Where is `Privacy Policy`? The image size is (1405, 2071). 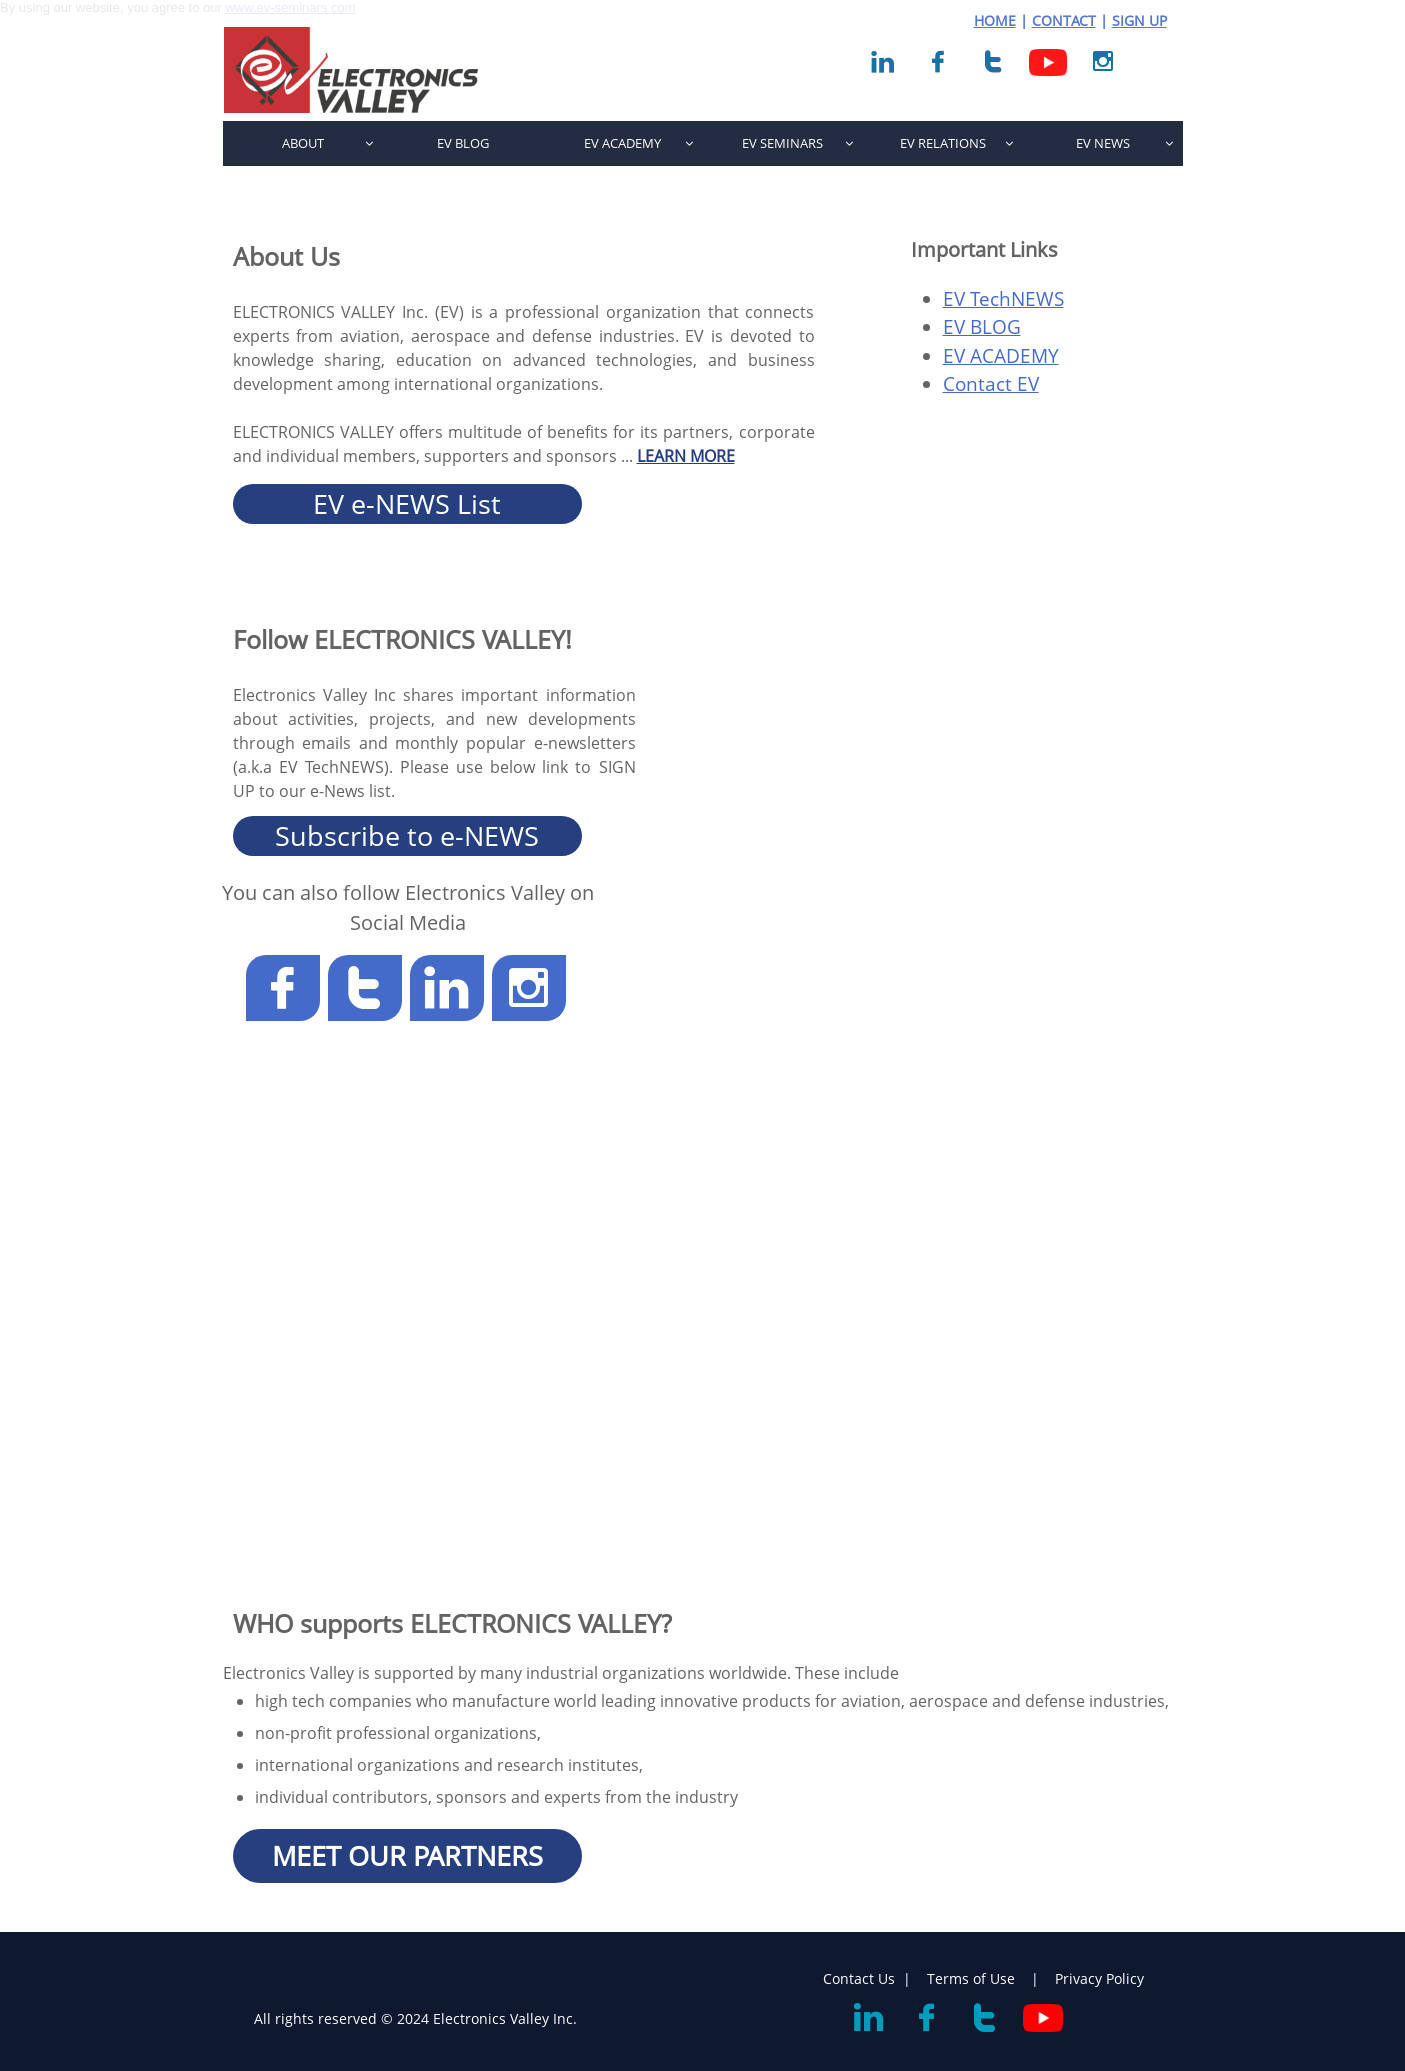
Privacy Policy is located at coordinates (1099, 1978).